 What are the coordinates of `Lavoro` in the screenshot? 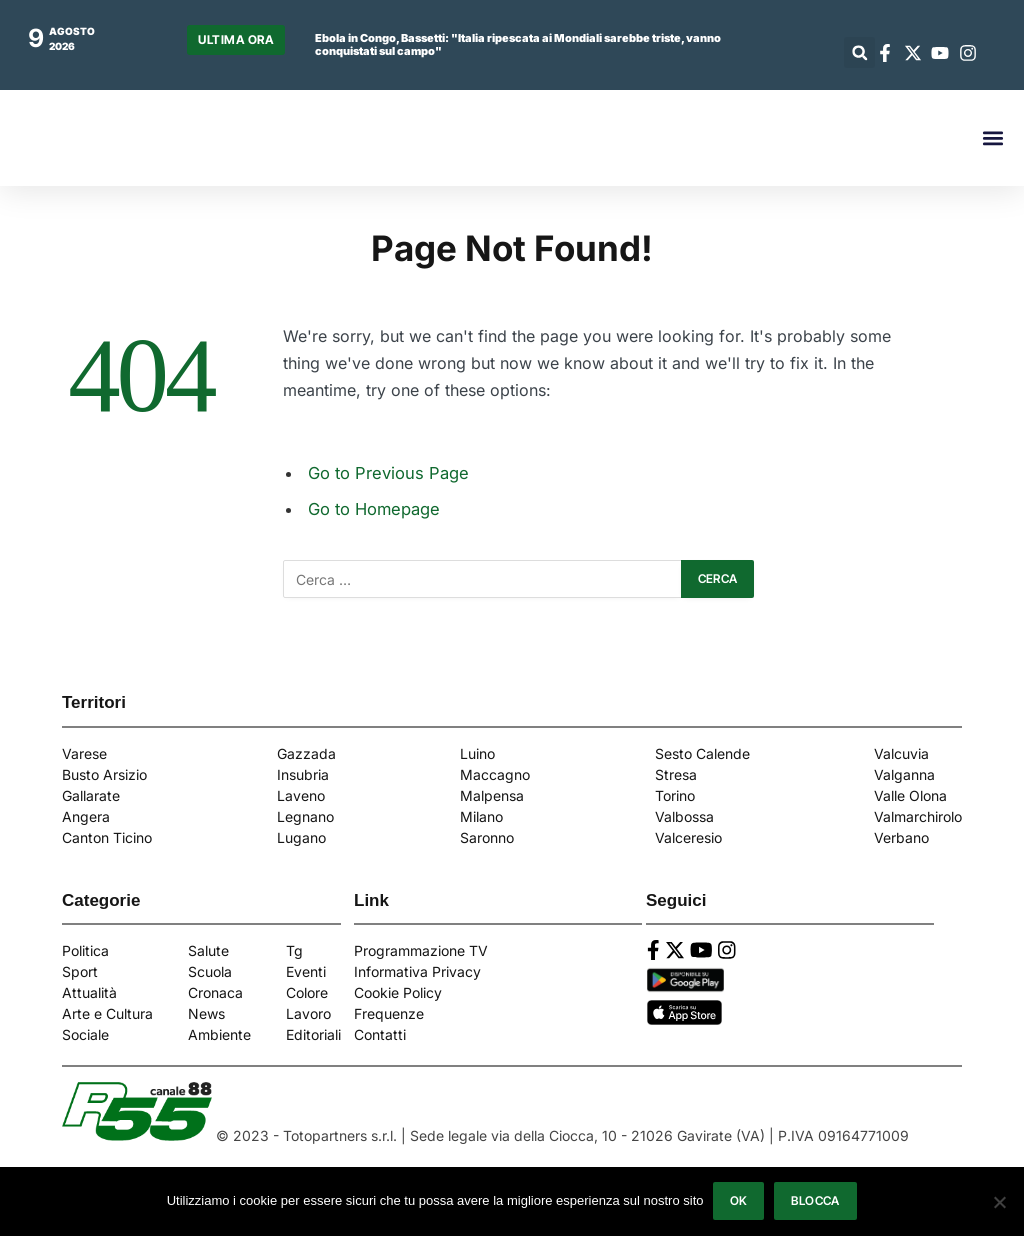 It's located at (308, 1013).